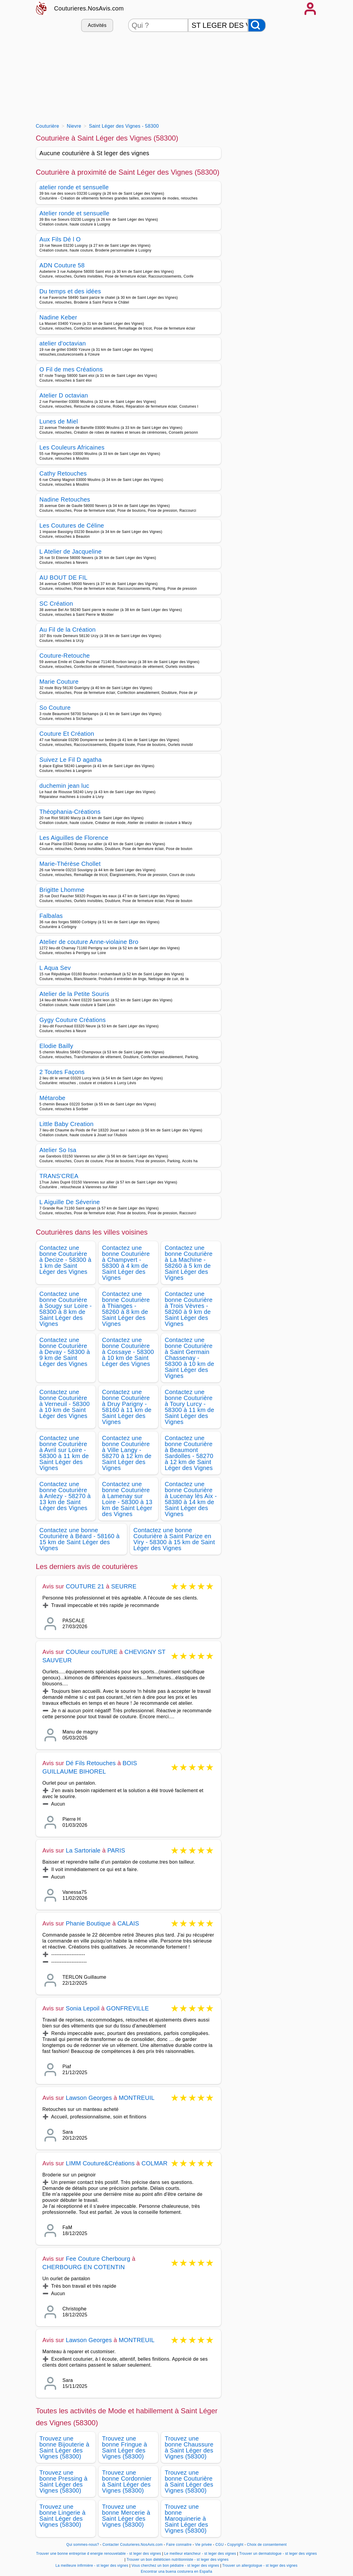 The height and width of the screenshot is (2576, 353). Describe the element at coordinates (126, 1407) in the screenshot. I see `Contactez une bonne Couturière à Druy Parigny - 58160 à 11 km de Saint Léger des Vignes` at that location.